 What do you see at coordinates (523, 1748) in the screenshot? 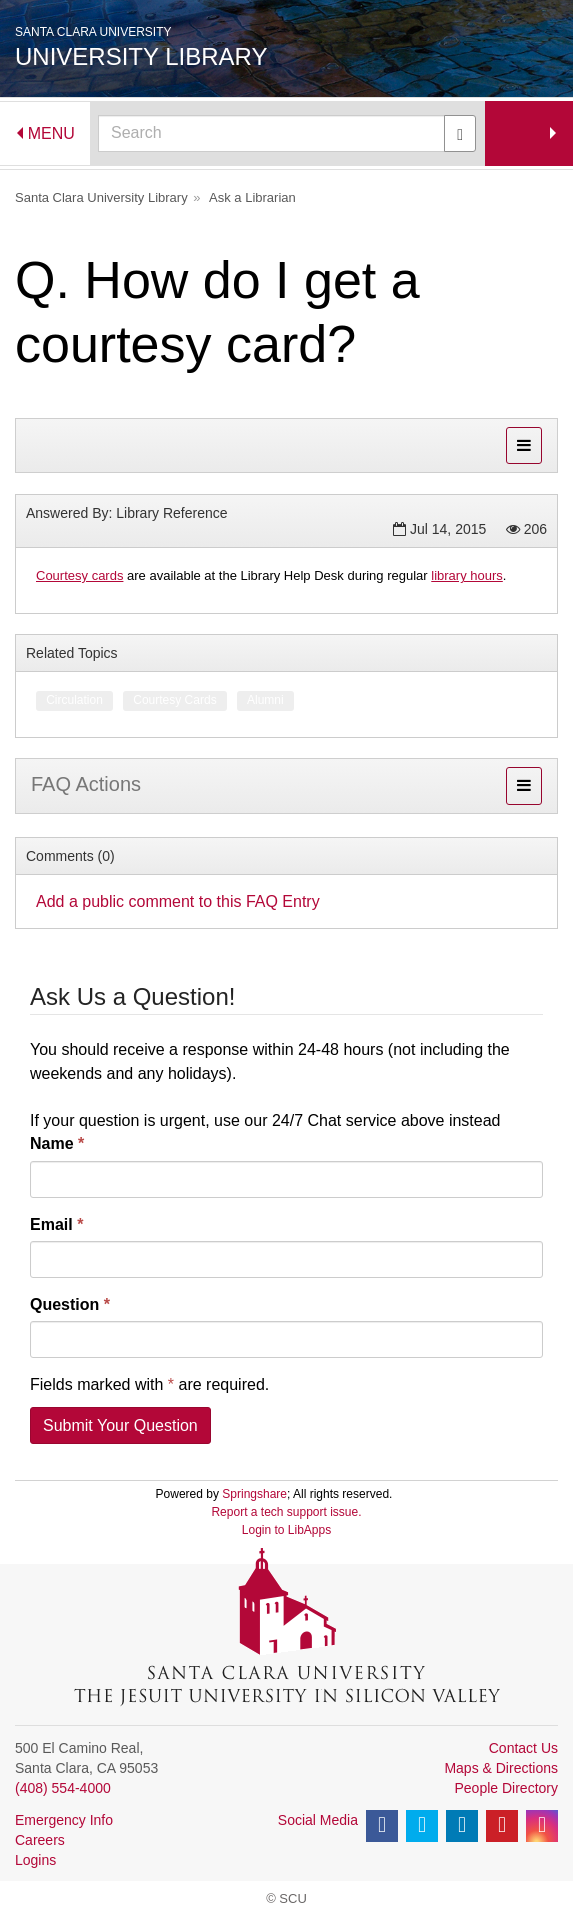
I see `Contact Us` at bounding box center [523, 1748].